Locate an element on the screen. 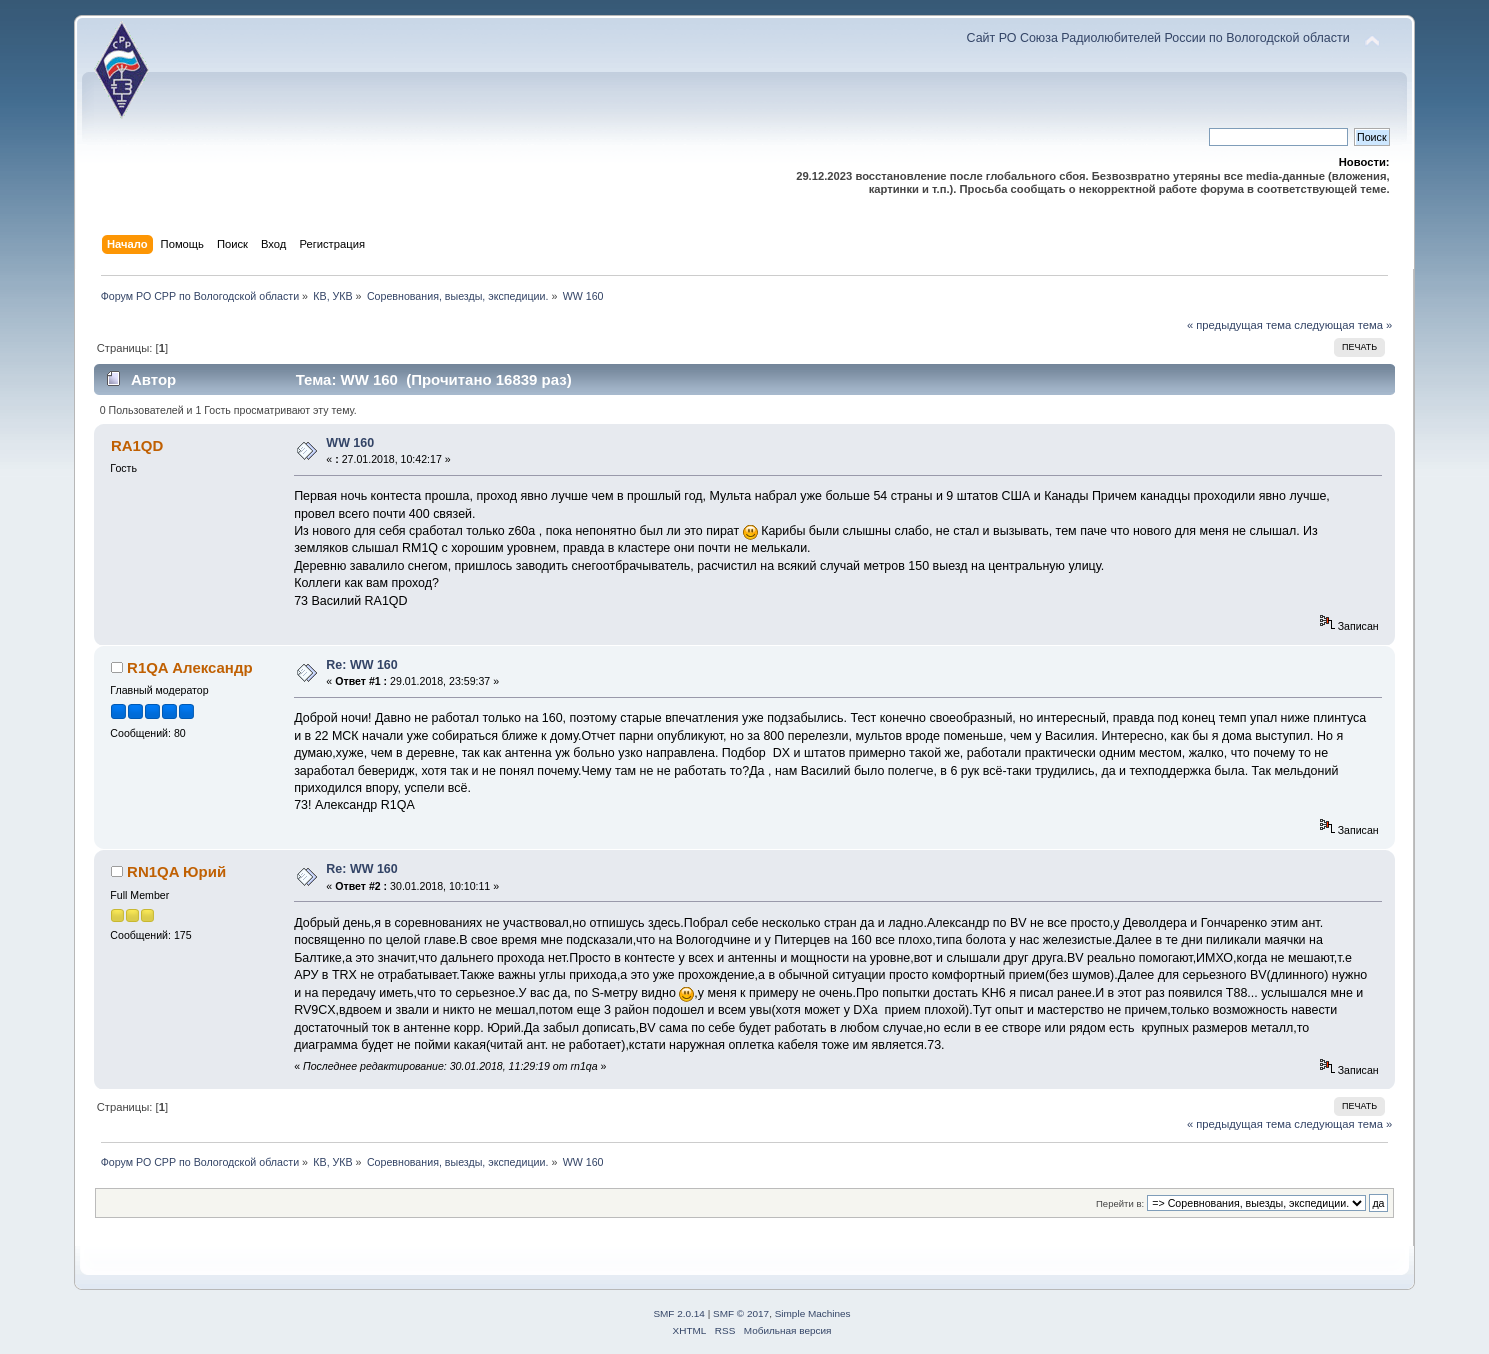 The height and width of the screenshot is (1354, 1489). SMF 2.0.14 is located at coordinates (679, 1313).